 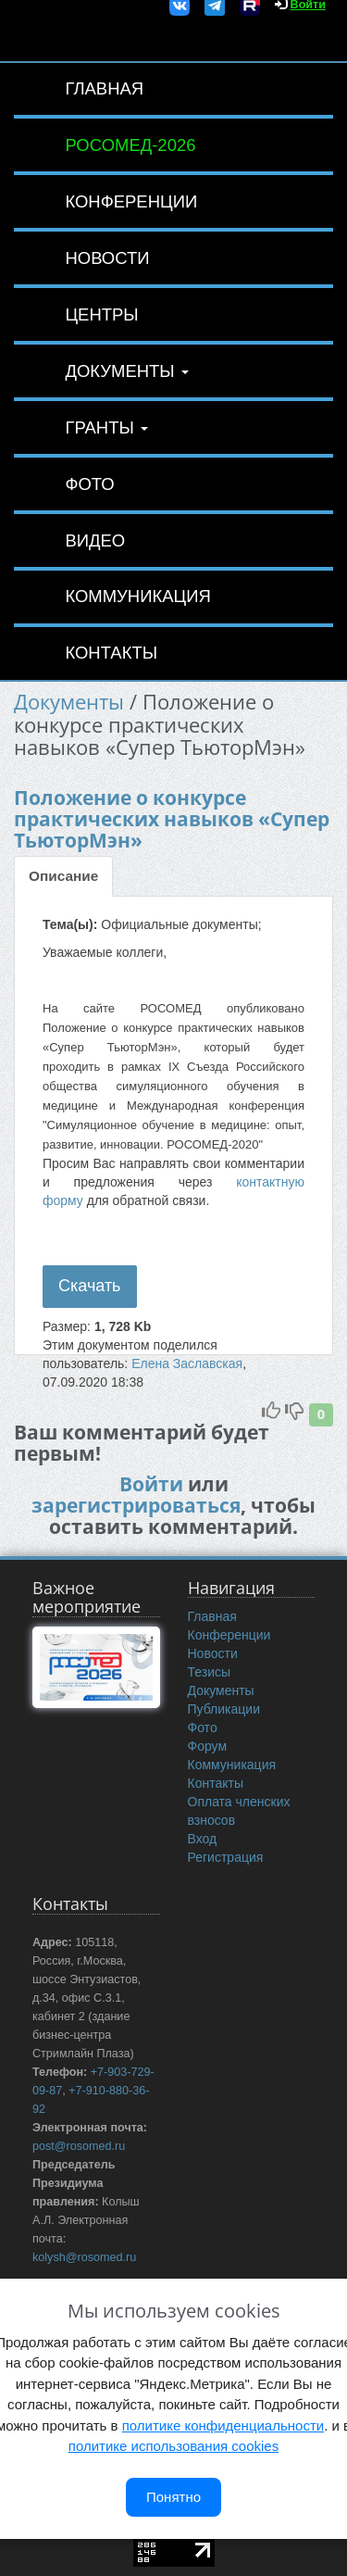 I want to click on Главная, so click(x=104, y=88).